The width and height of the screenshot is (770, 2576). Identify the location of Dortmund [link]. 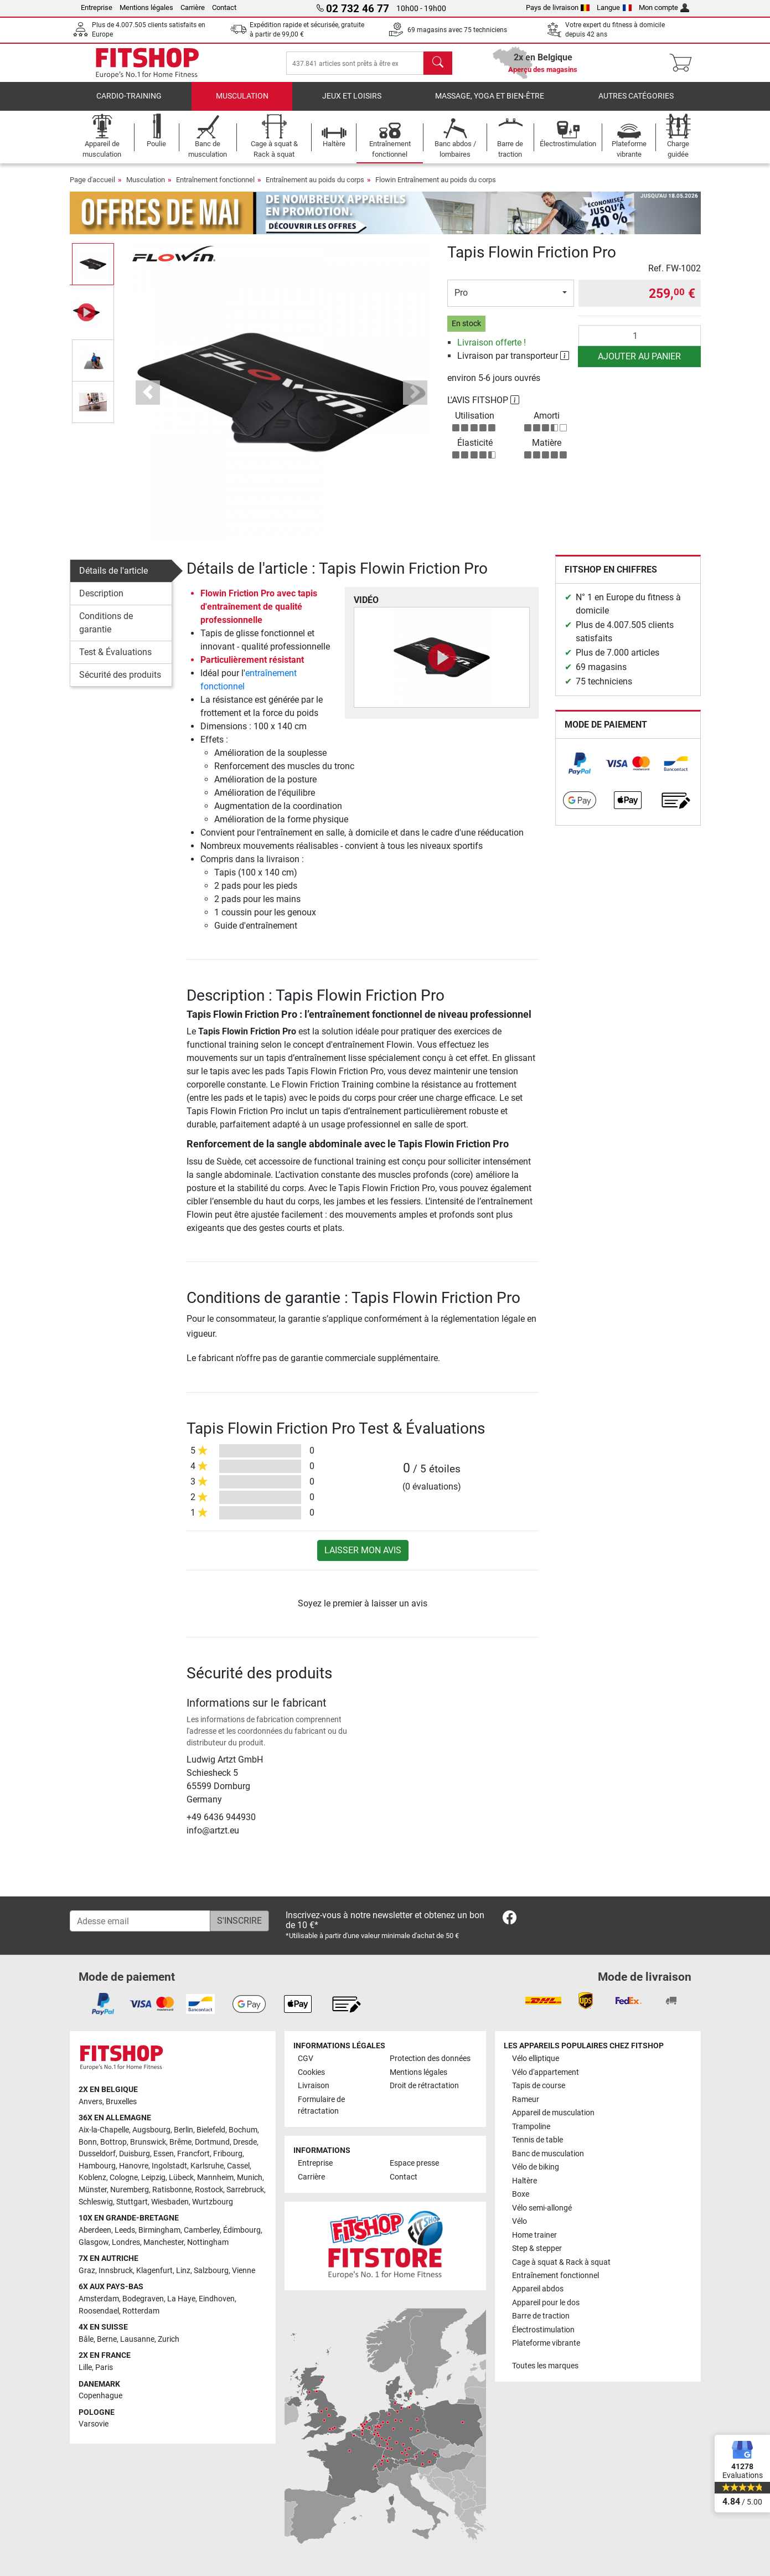
(212, 2142).